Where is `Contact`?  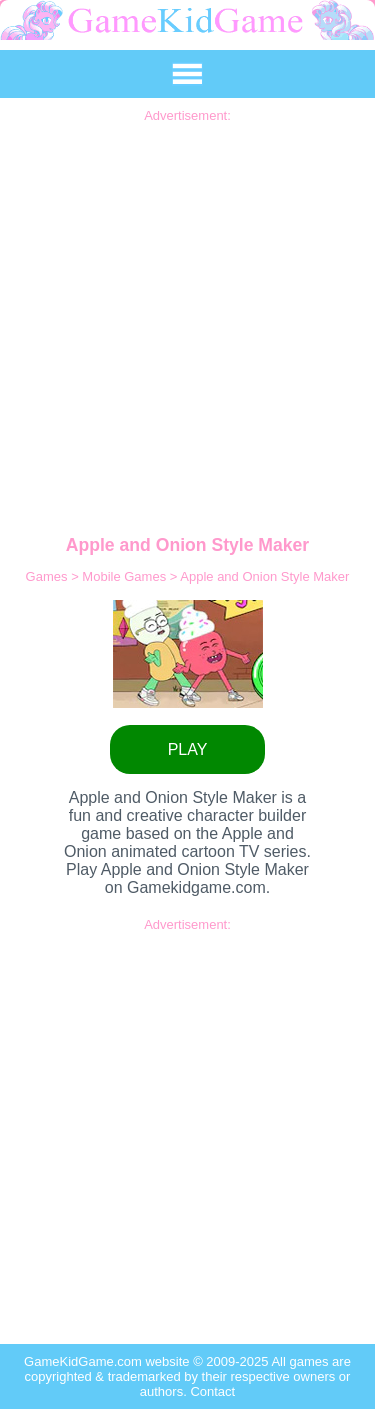 Contact is located at coordinates (212, 1391).